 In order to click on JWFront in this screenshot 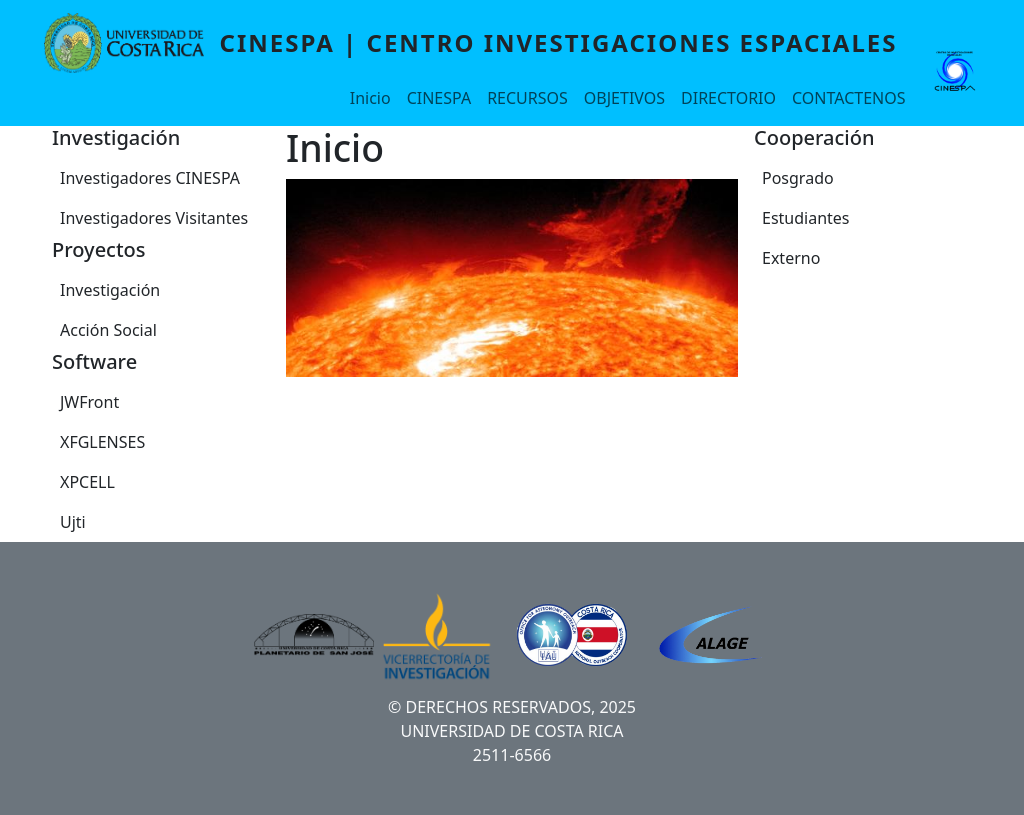, I will do `click(89, 402)`.